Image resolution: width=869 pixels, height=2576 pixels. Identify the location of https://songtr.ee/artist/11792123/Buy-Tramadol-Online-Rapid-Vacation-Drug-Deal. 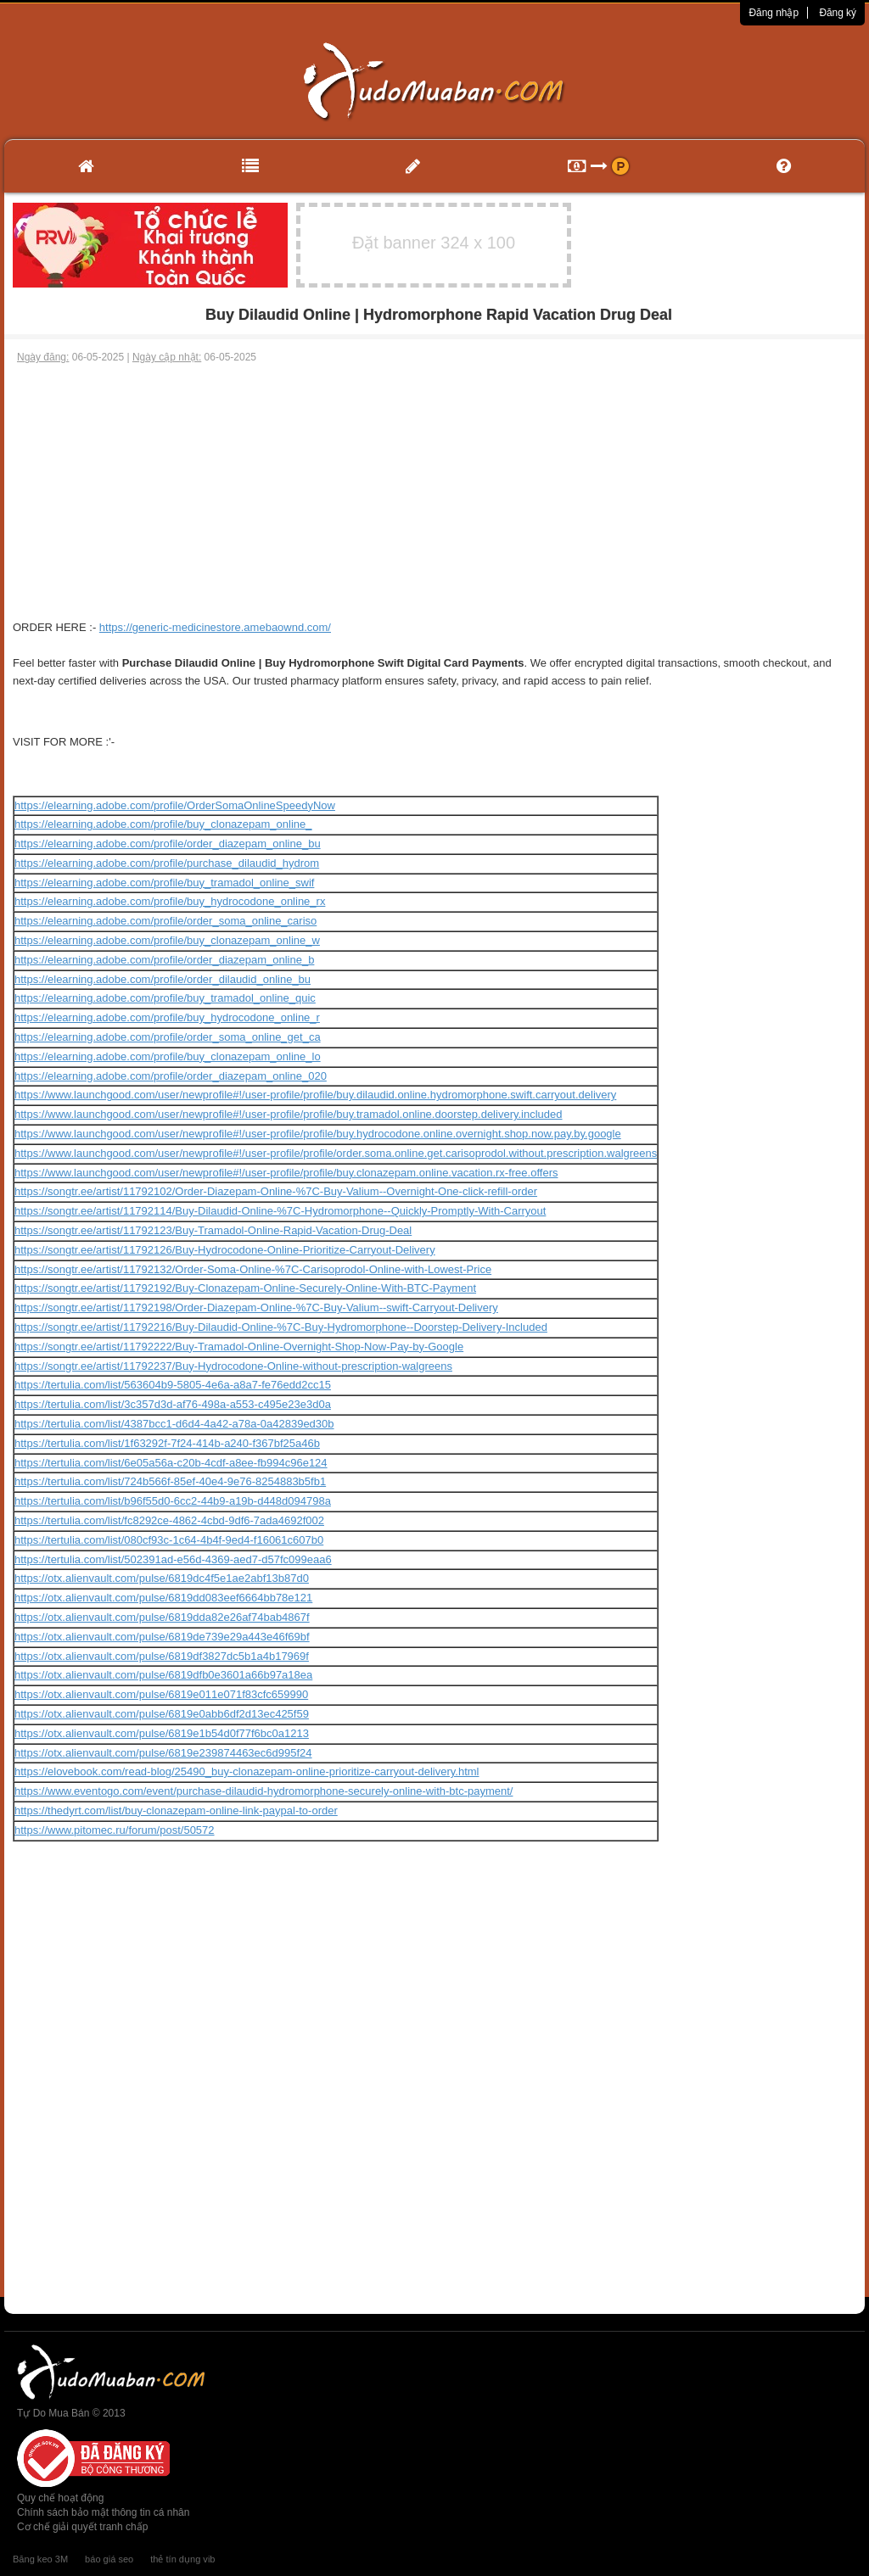
(213, 1230).